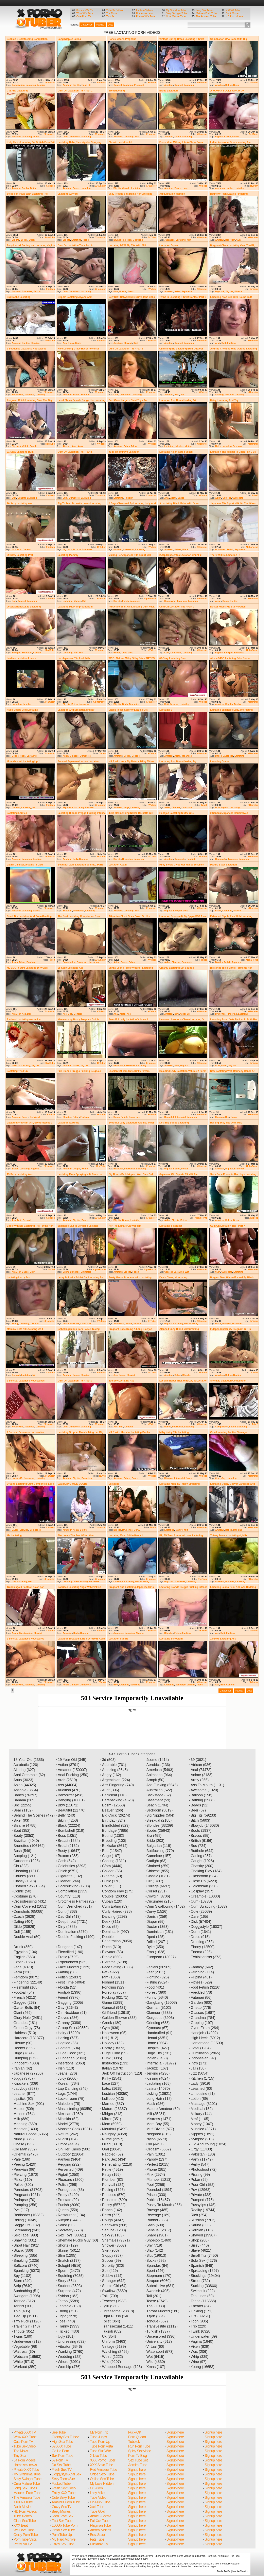 The width and height of the screenshot is (264, 2576). I want to click on Behind the scenes, so click(29, 1815).